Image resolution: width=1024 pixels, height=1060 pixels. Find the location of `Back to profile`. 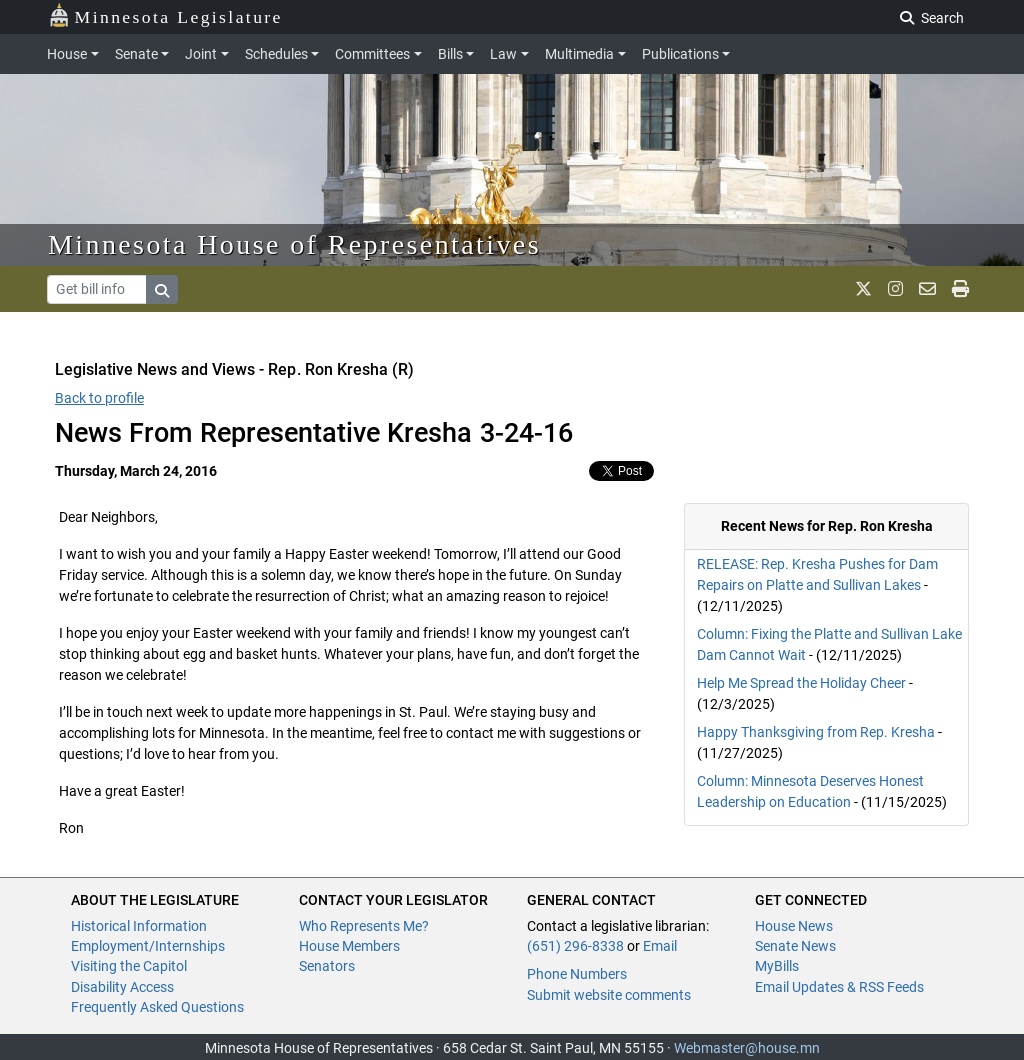

Back to profile is located at coordinates (99, 398).